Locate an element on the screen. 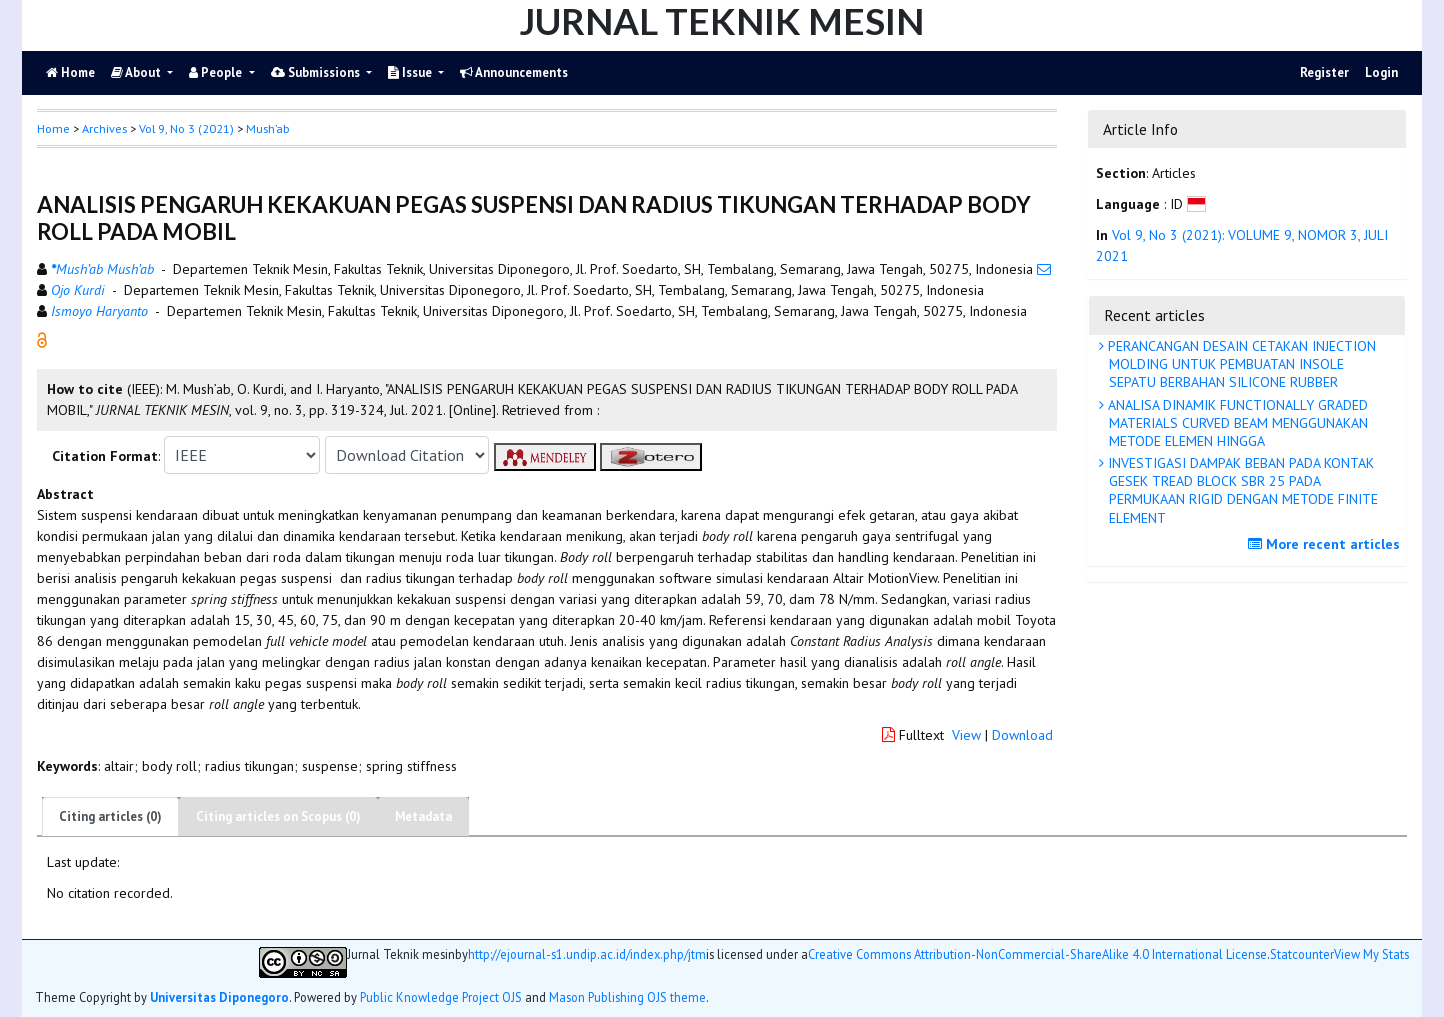 Image resolution: width=1444 pixels, height=1017 pixels. INVESTIGASI DAMPAK BEBAN PADA KONTAK GESEK TREAD BLOCK SBR 25 PADA PERMUKAAN RIGID DENGAN METODE FINITE ELEMENT is located at coordinates (1241, 490).